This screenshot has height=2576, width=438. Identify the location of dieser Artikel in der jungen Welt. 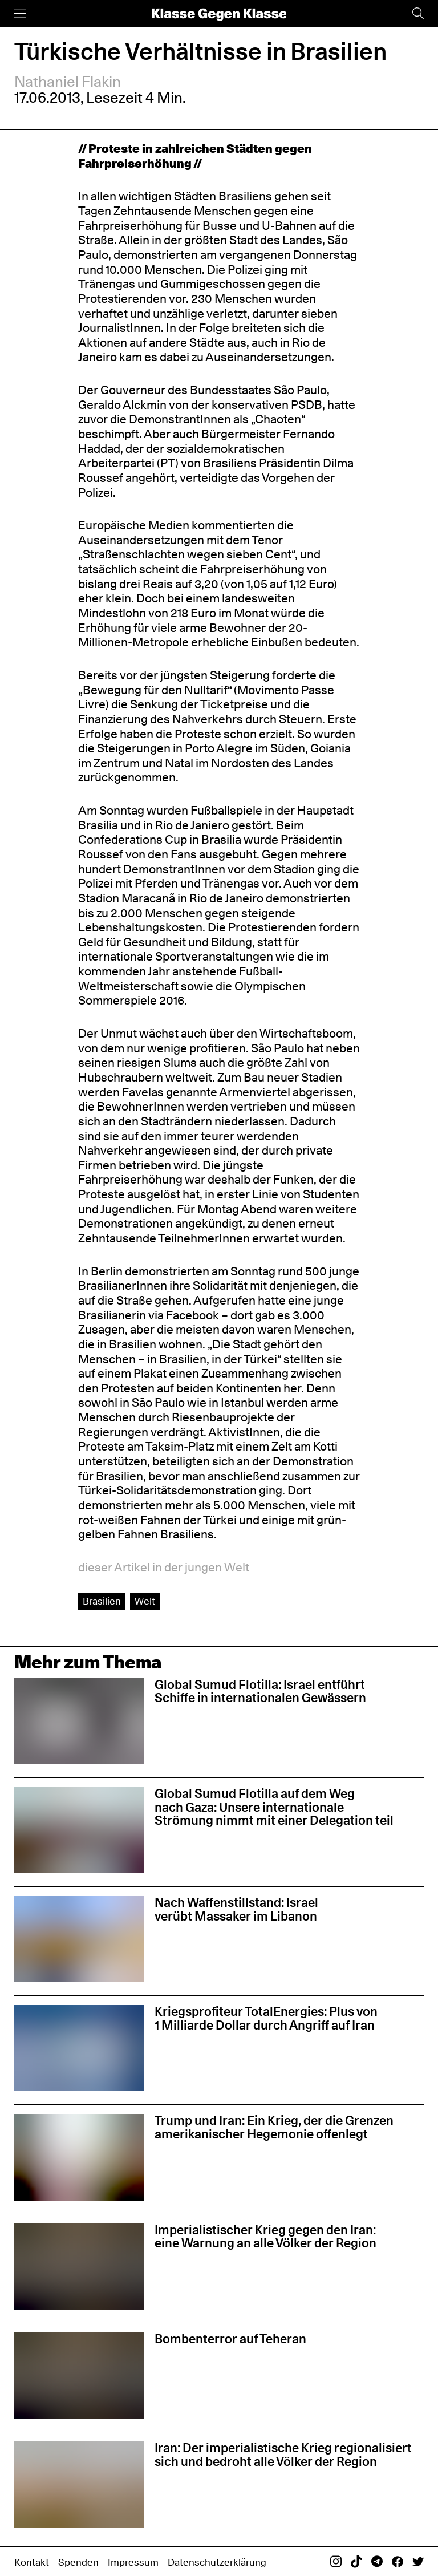
(163, 1567).